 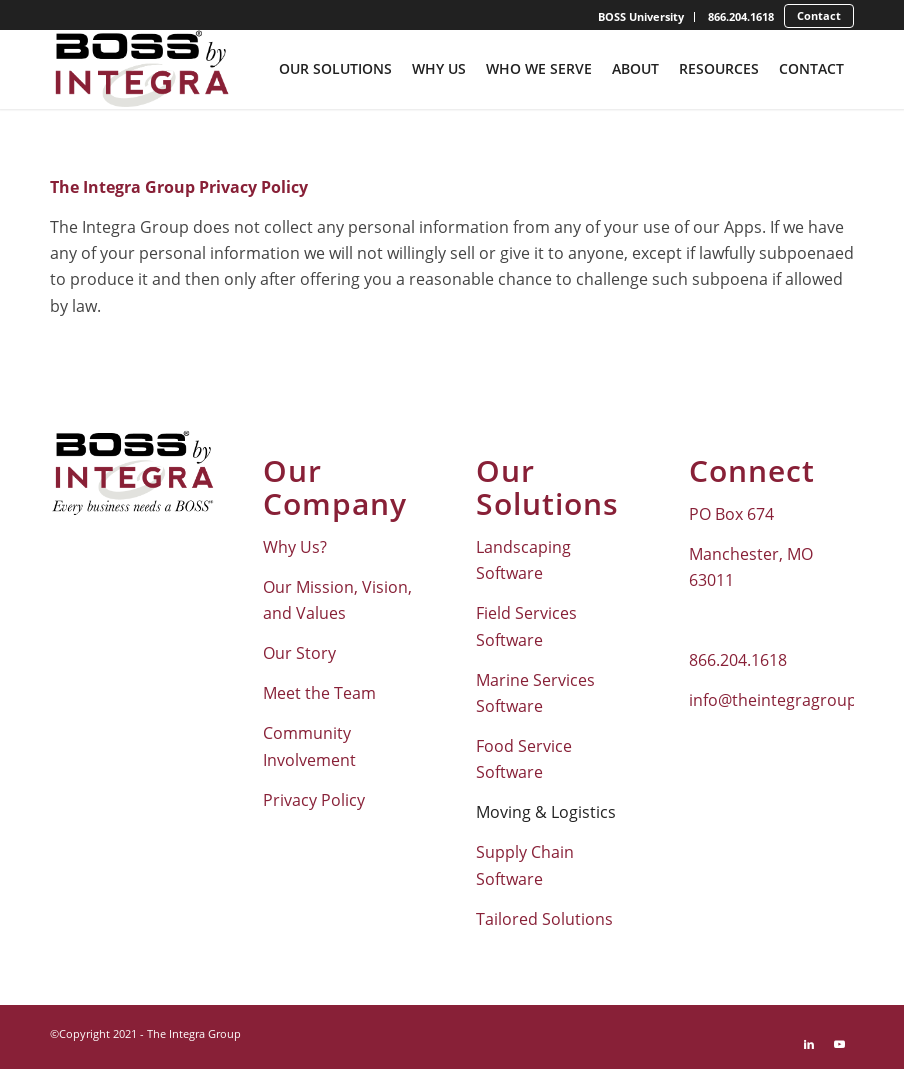 What do you see at coordinates (641, 16) in the screenshot?
I see `BOSS University` at bounding box center [641, 16].